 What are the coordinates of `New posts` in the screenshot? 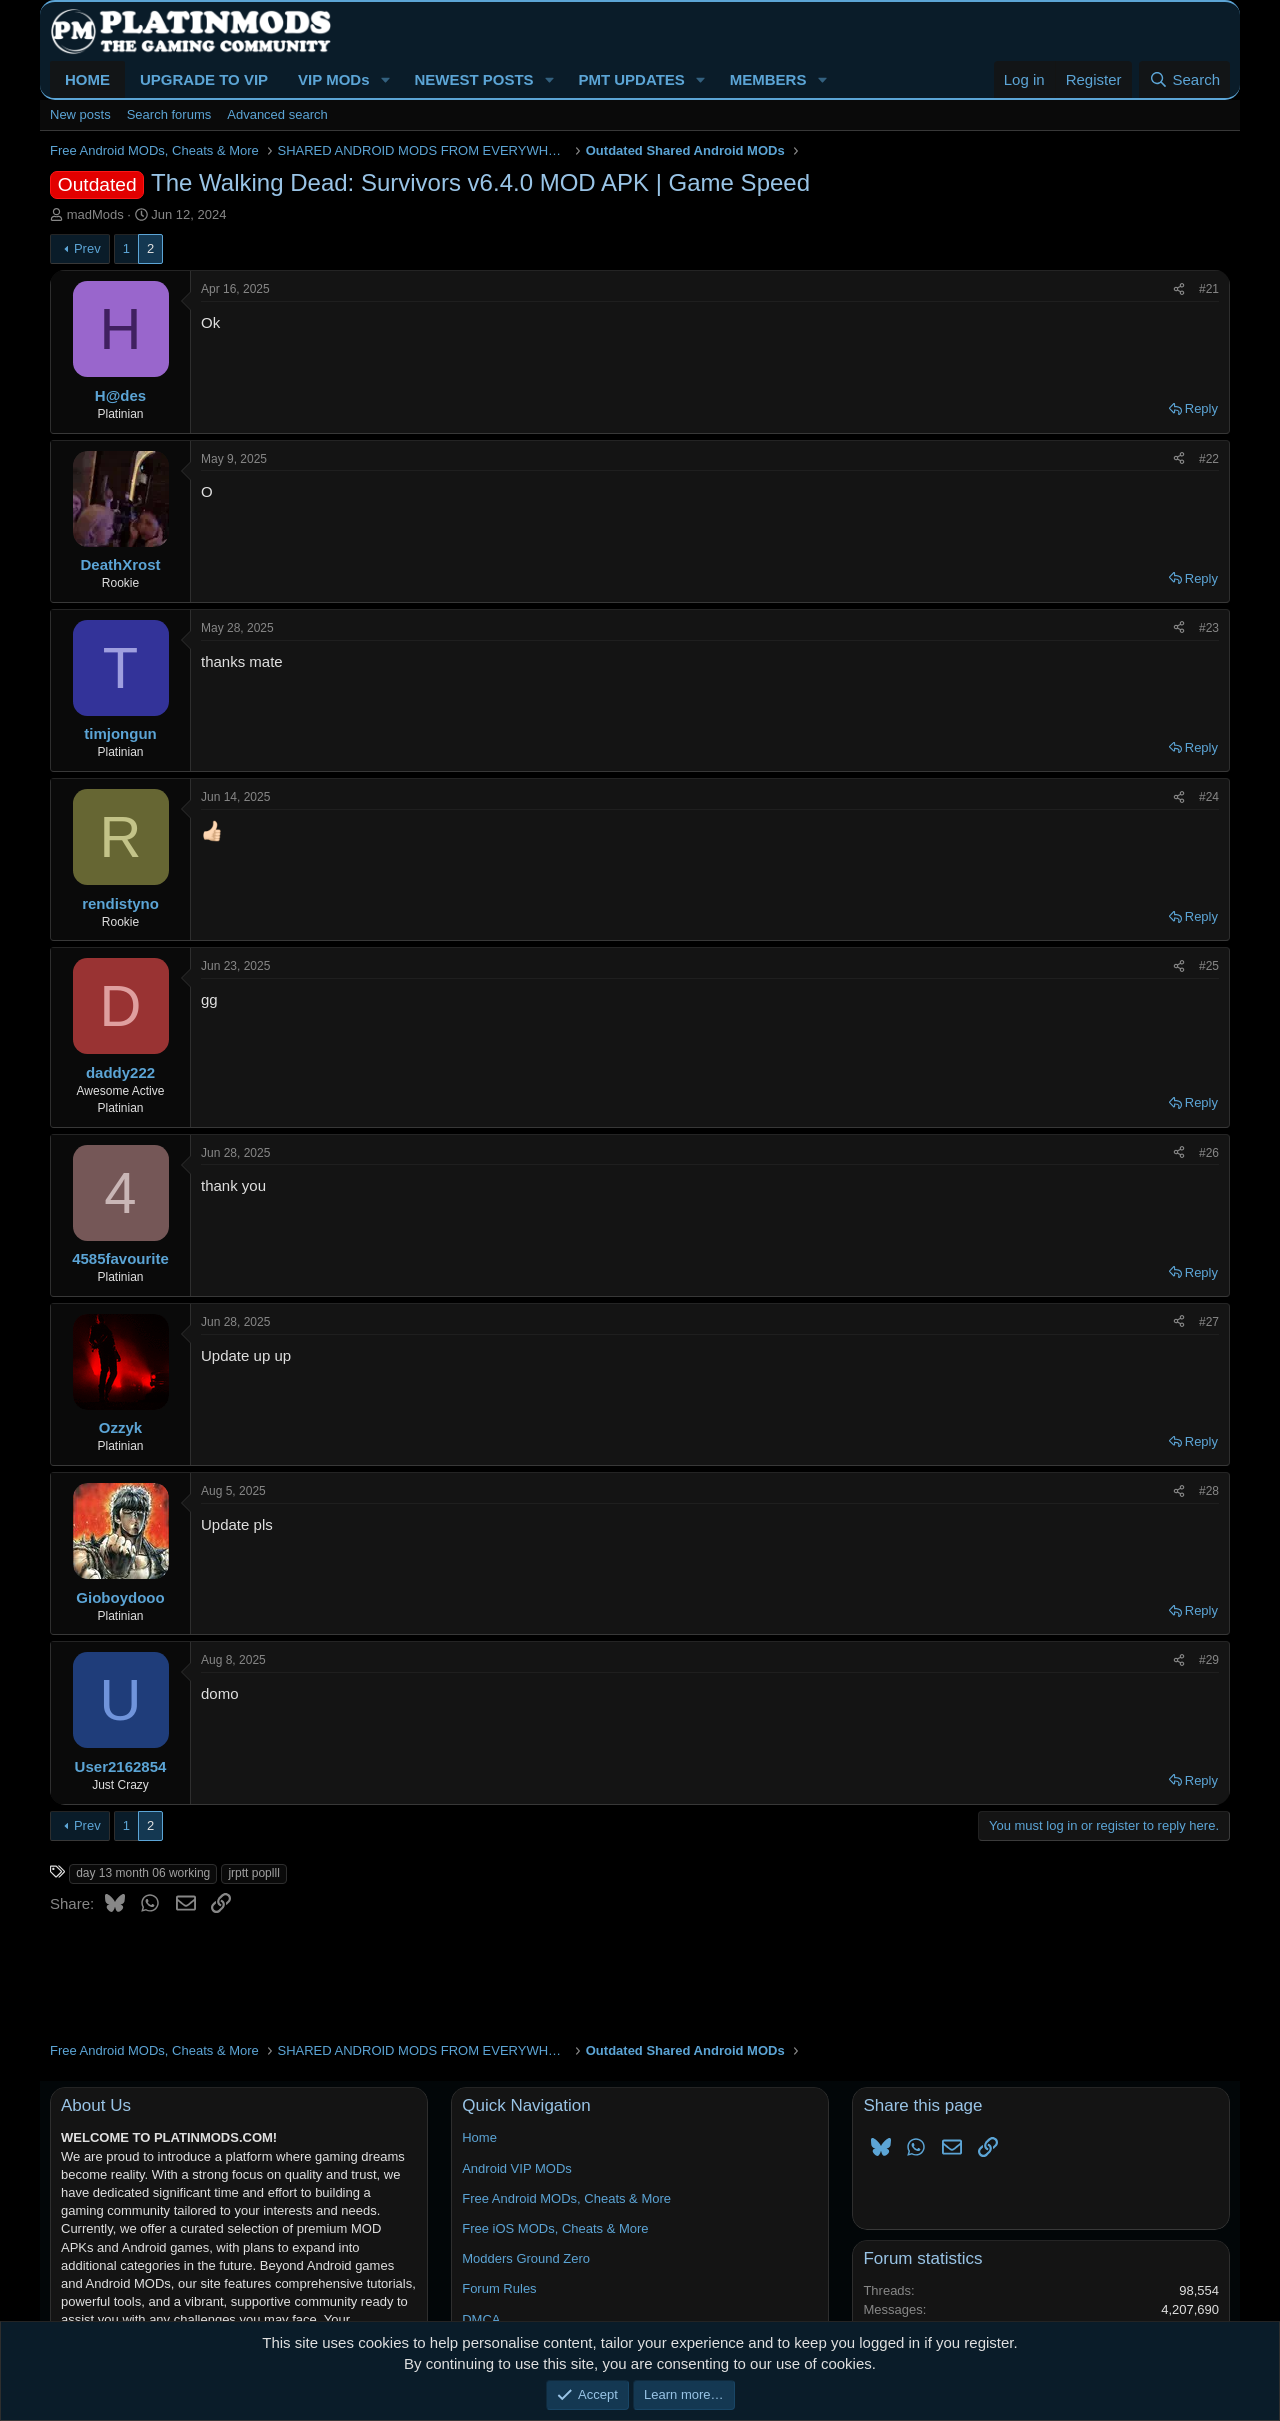 It's located at (80, 114).